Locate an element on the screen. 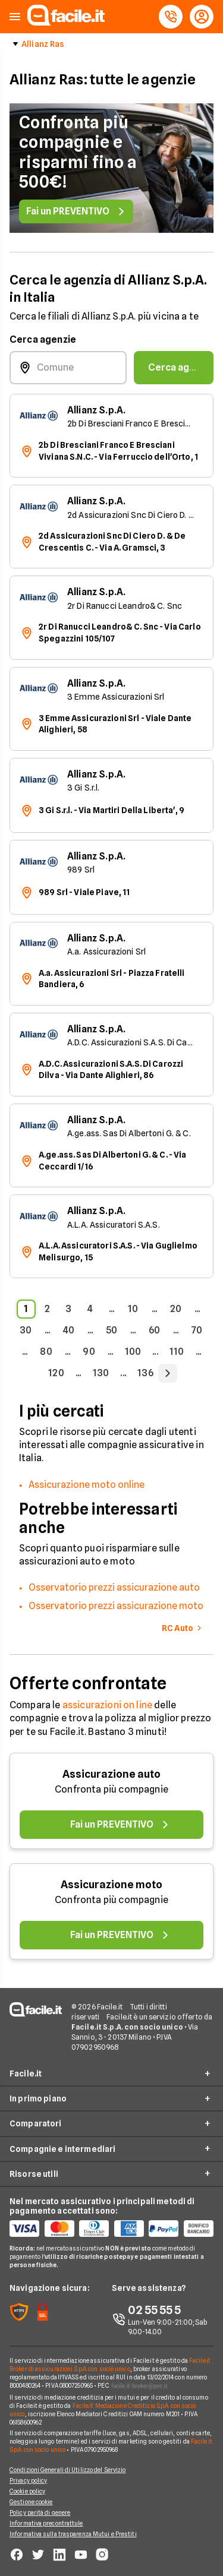 This screenshot has height=2576, width=223. Assicurazione moto is located at coordinates (111, 1884).